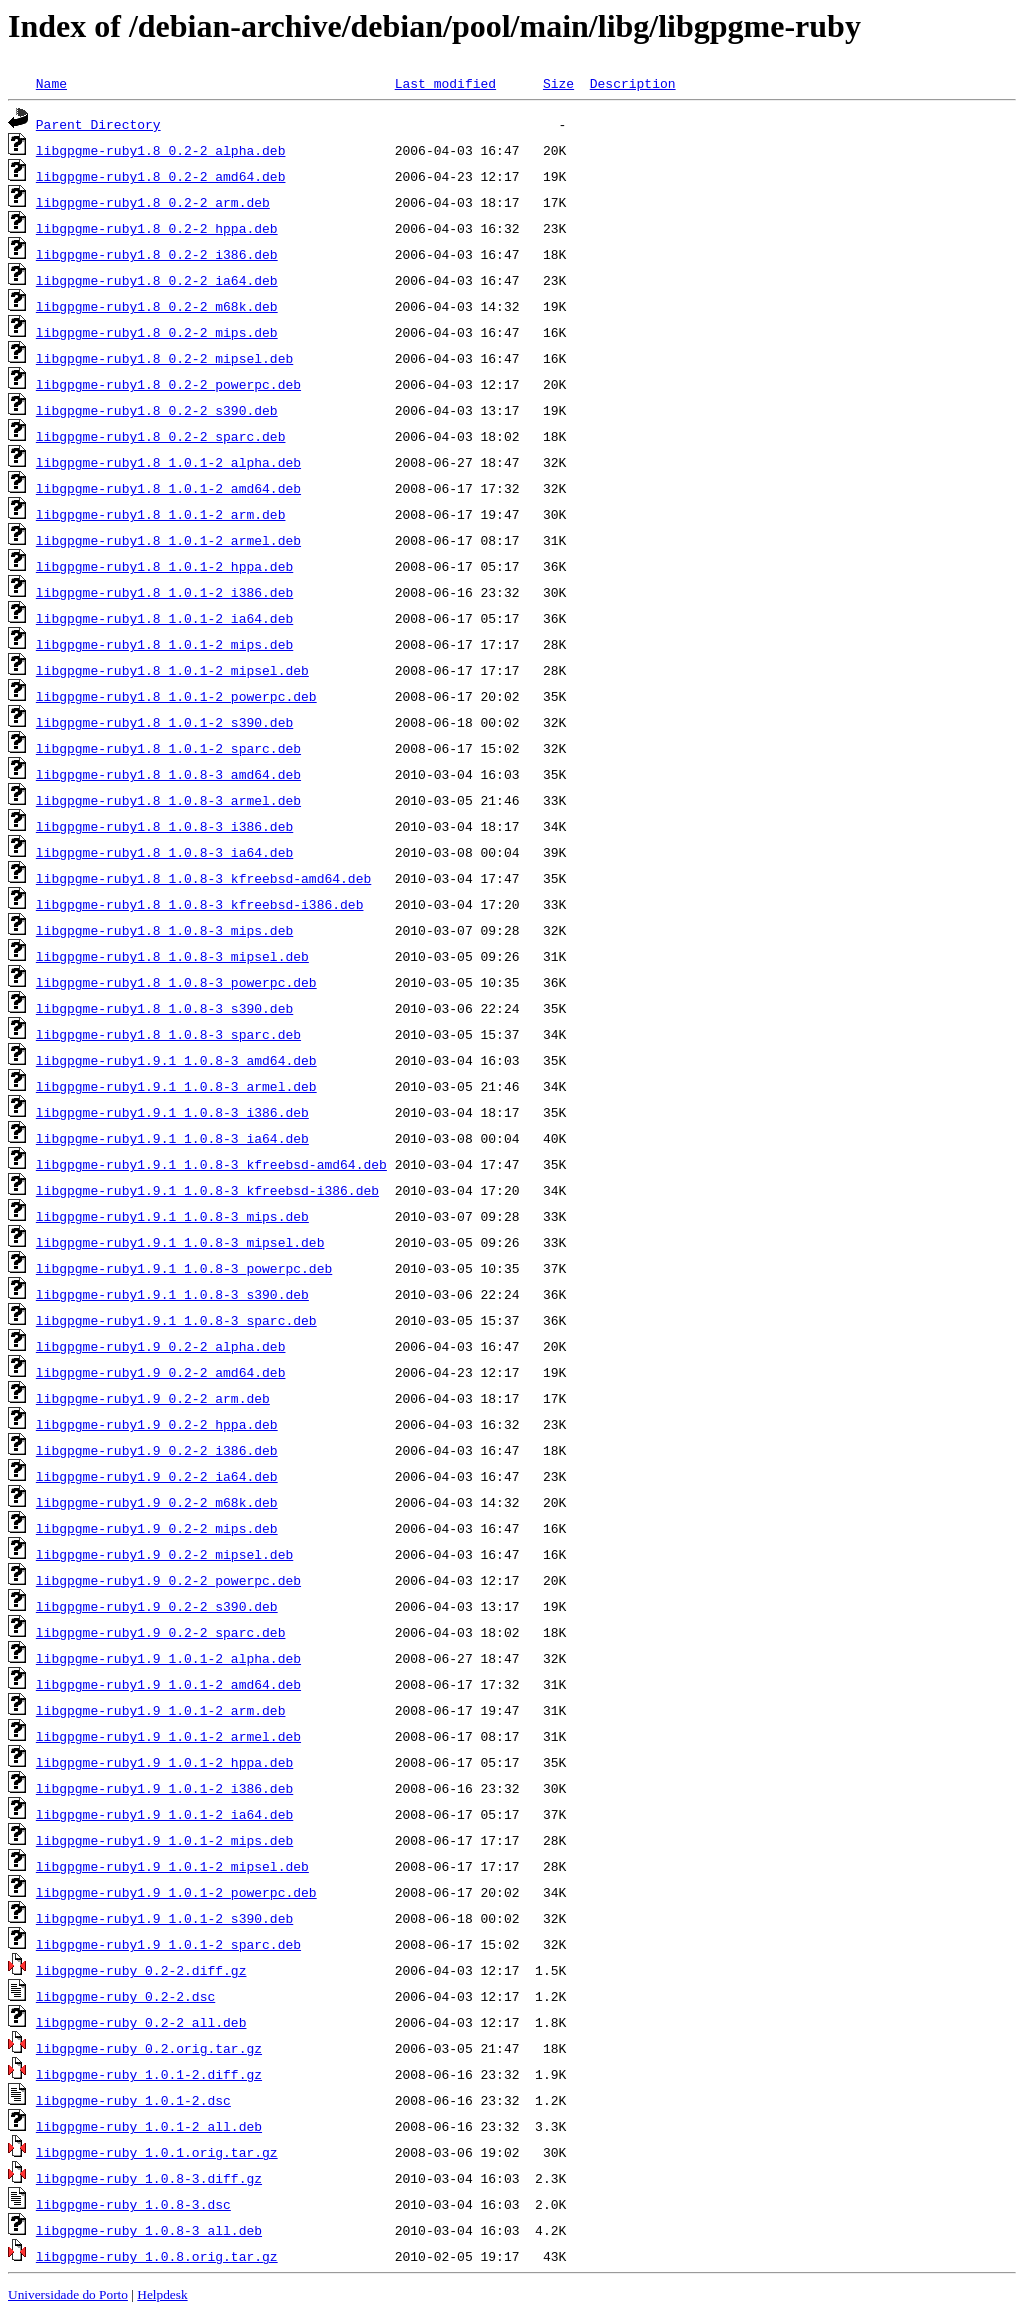  Describe the element at coordinates (157, 410) in the screenshot. I see `libgpgme-ruby1.8_0.2-2_s390.deb` at that location.